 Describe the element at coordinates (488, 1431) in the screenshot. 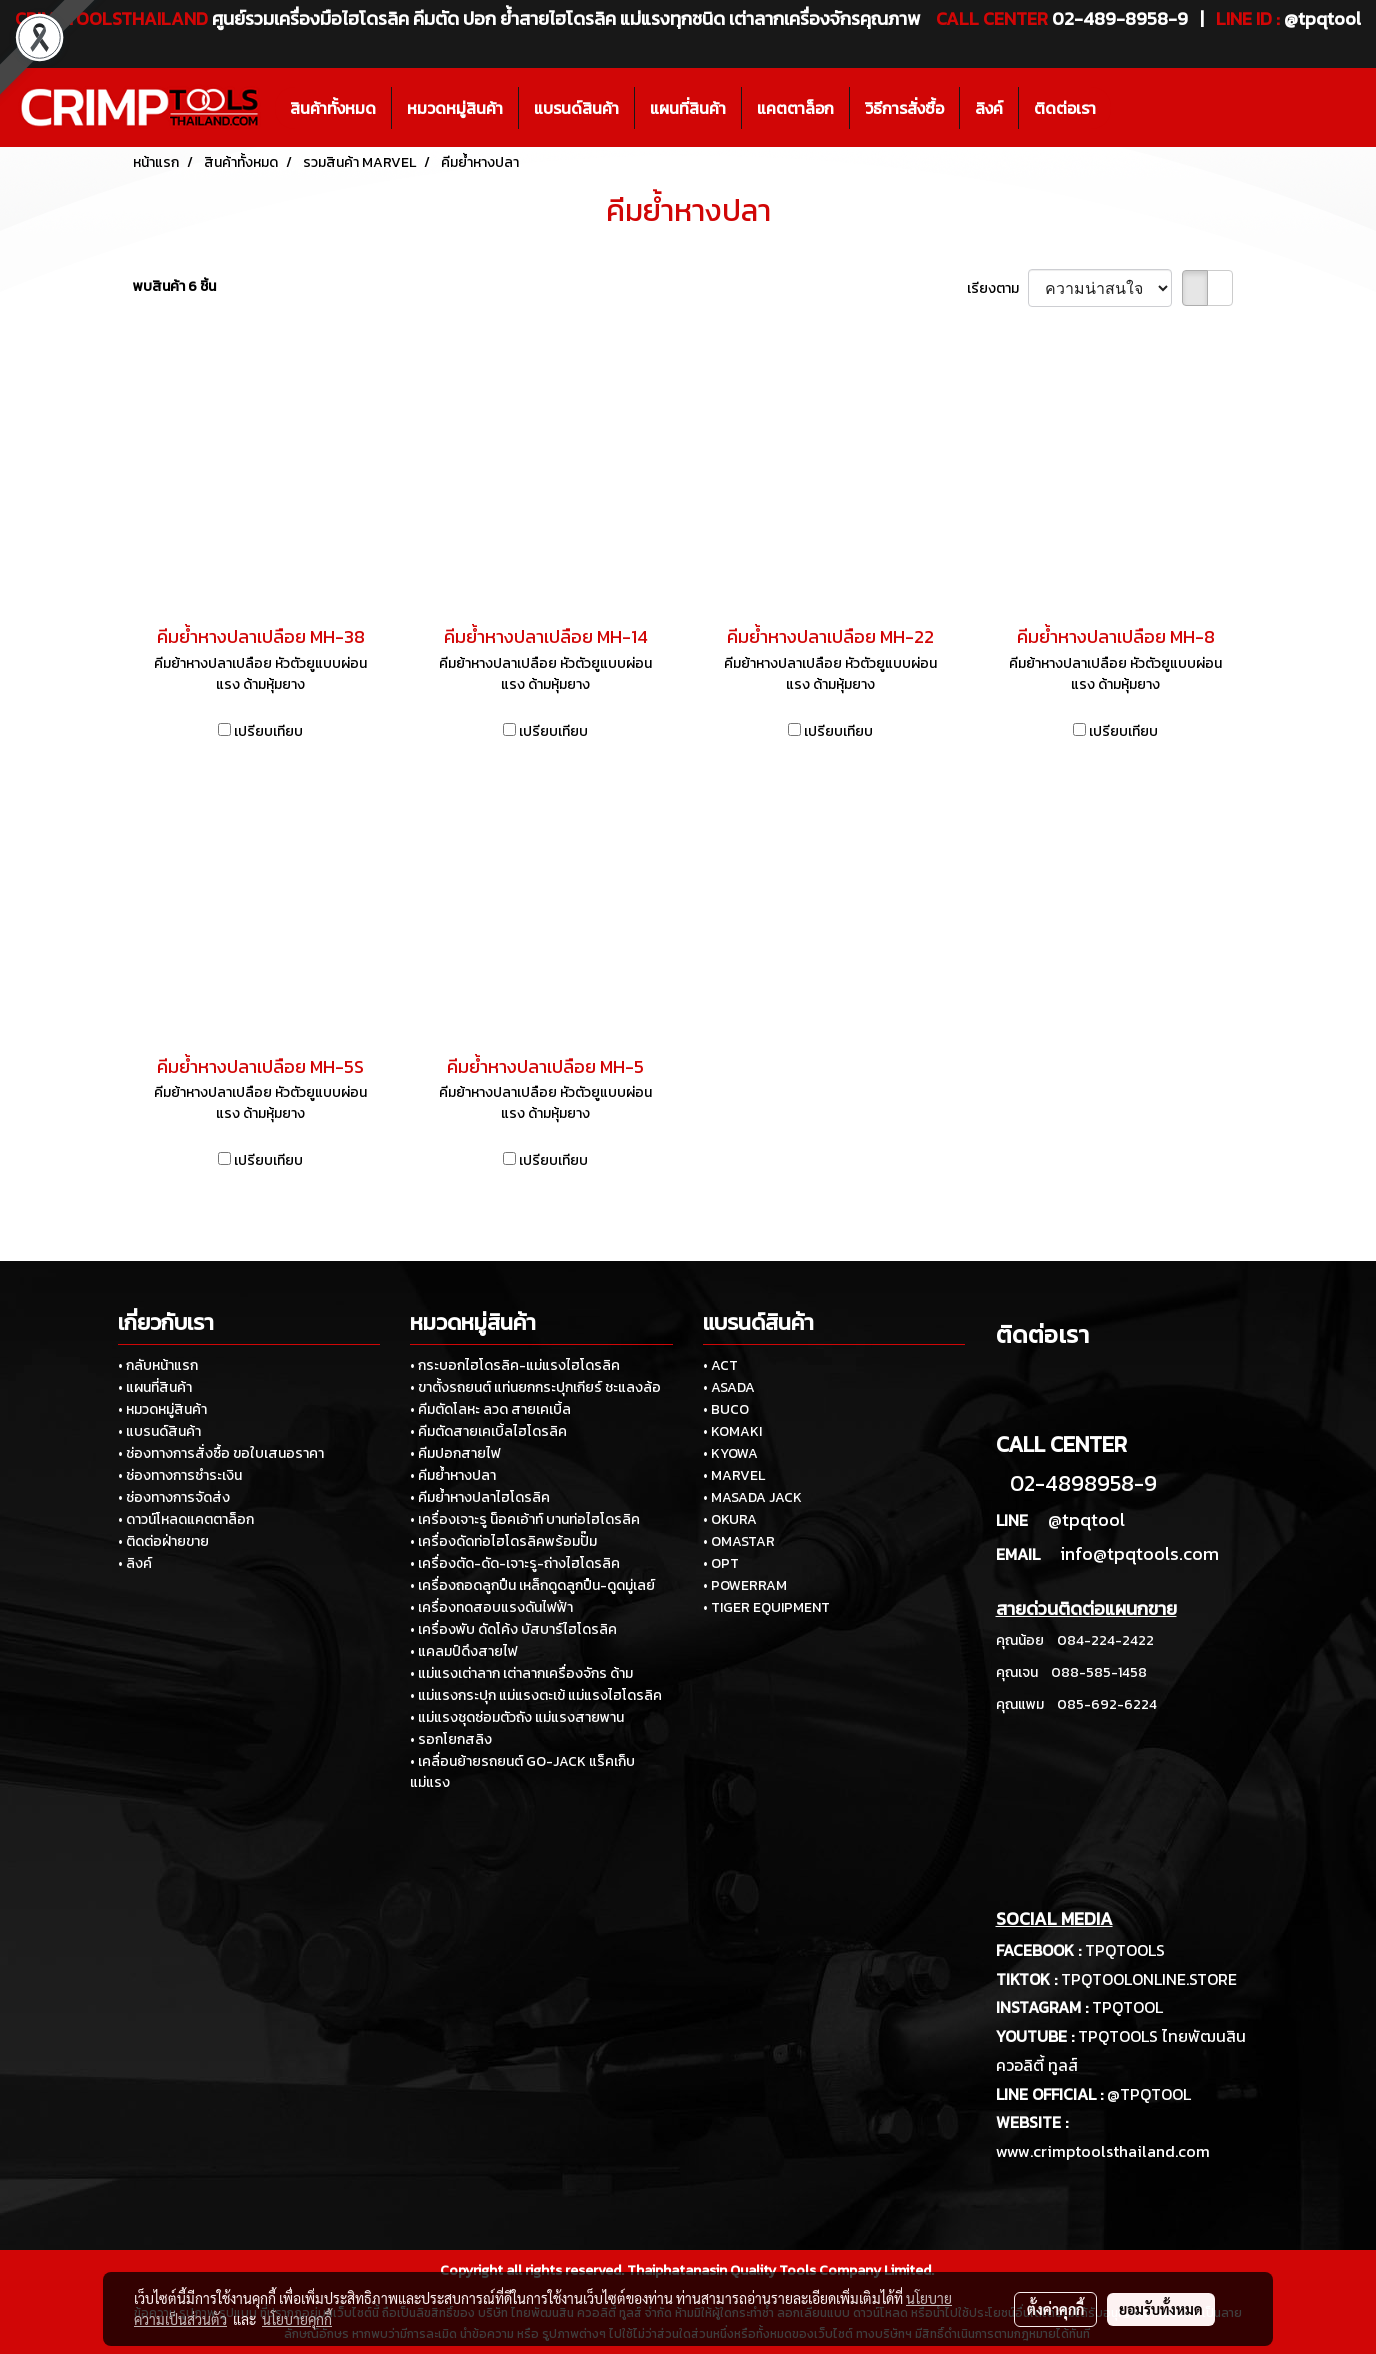

I see `• คีมตัดสายเคเบิ้ลไฮโดรลิค` at that location.